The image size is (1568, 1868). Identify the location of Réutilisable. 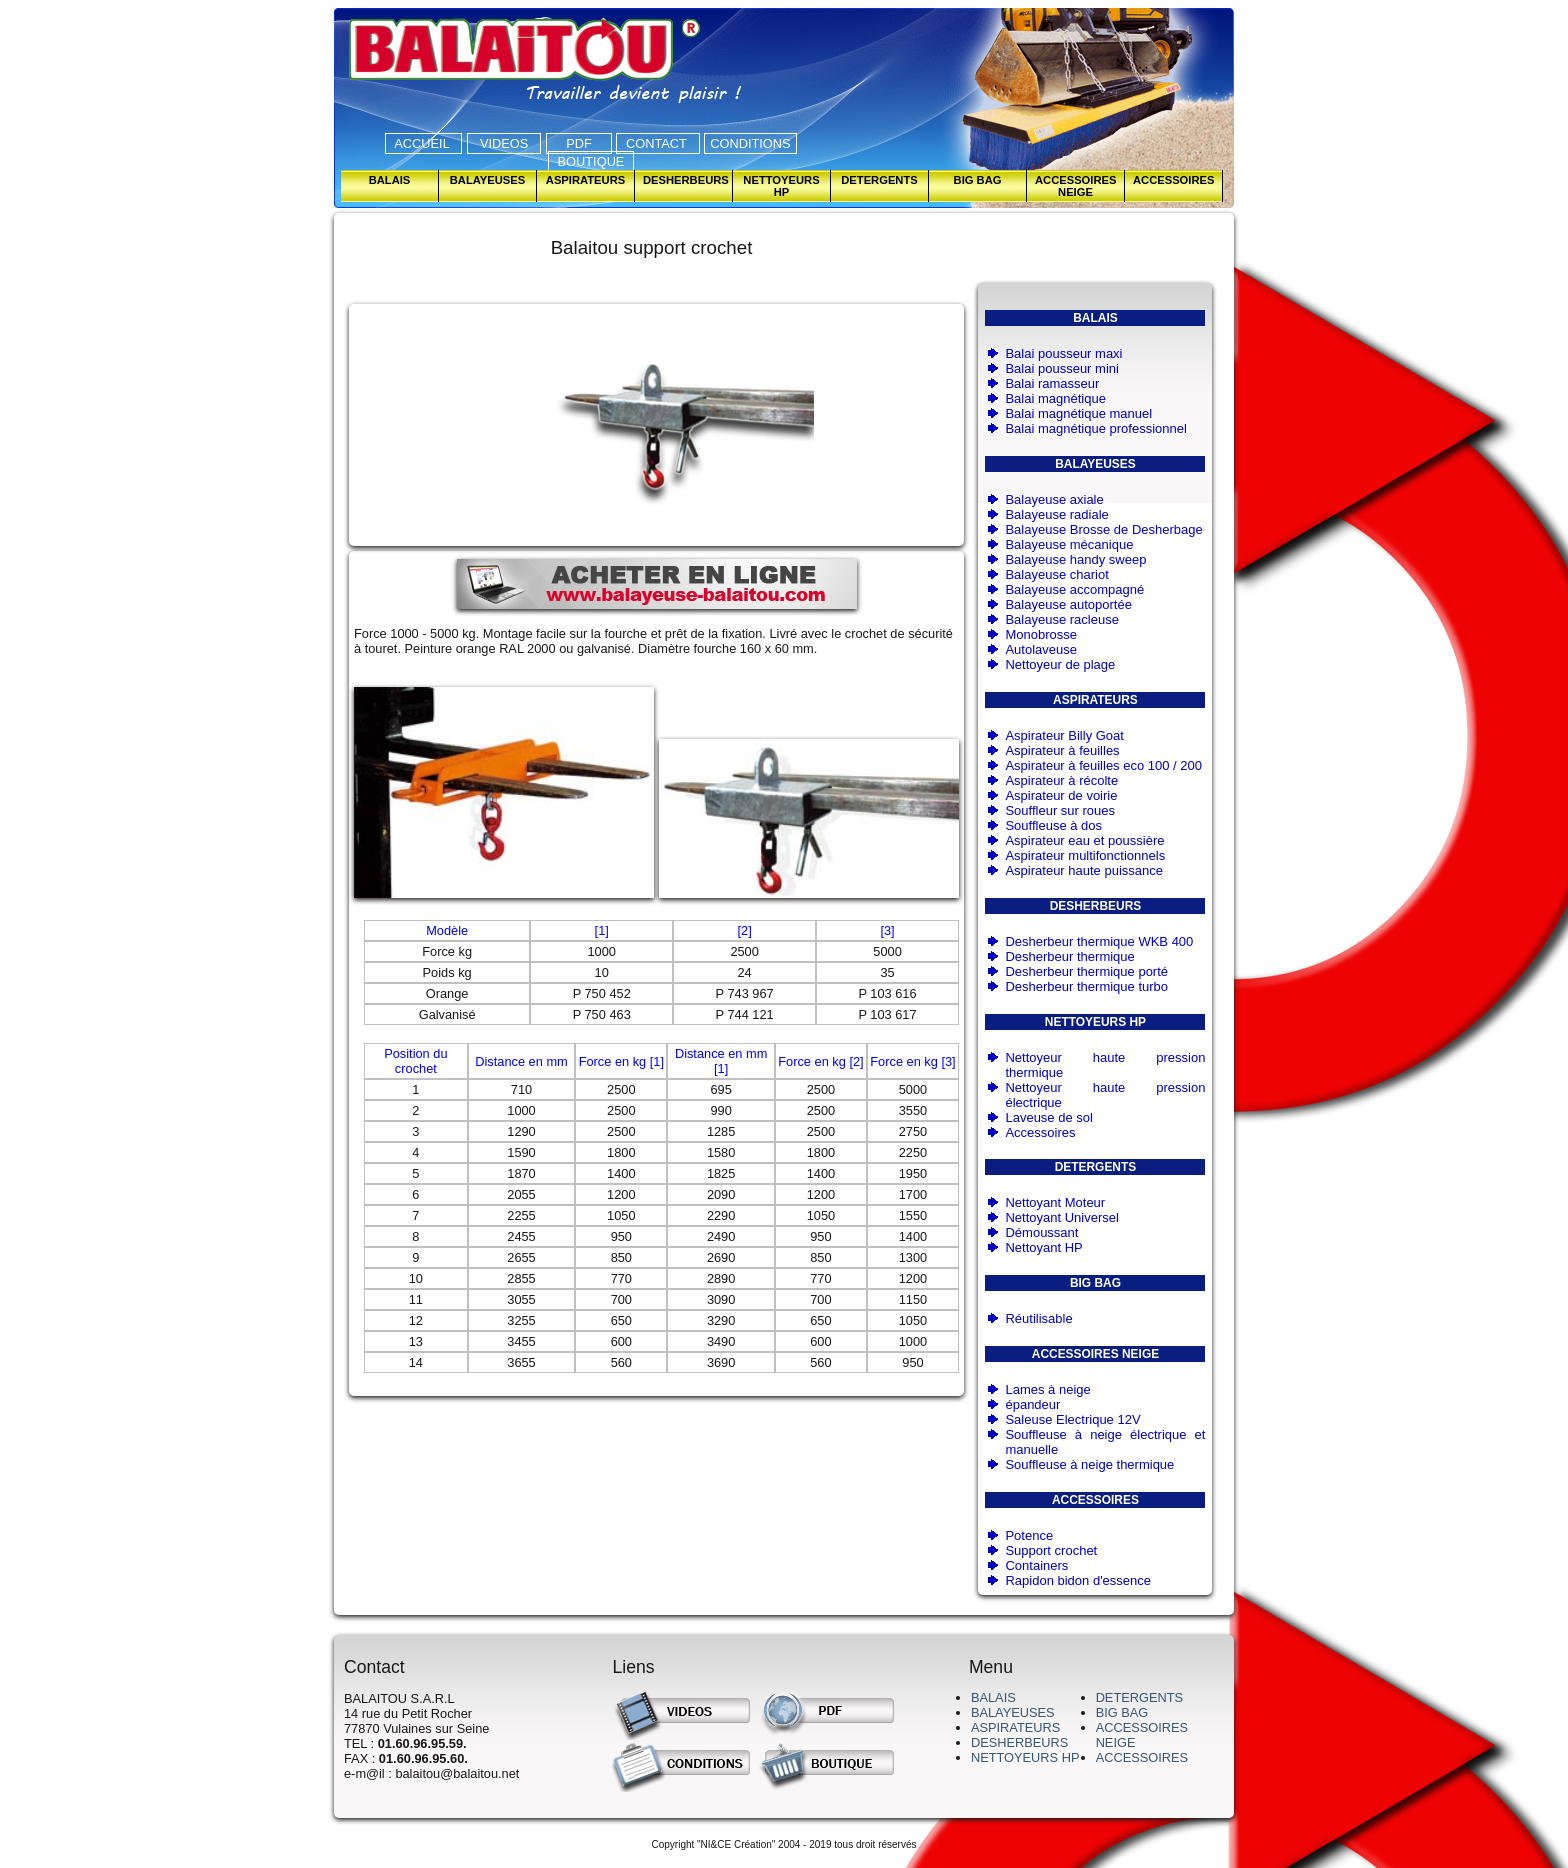
(1038, 1318).